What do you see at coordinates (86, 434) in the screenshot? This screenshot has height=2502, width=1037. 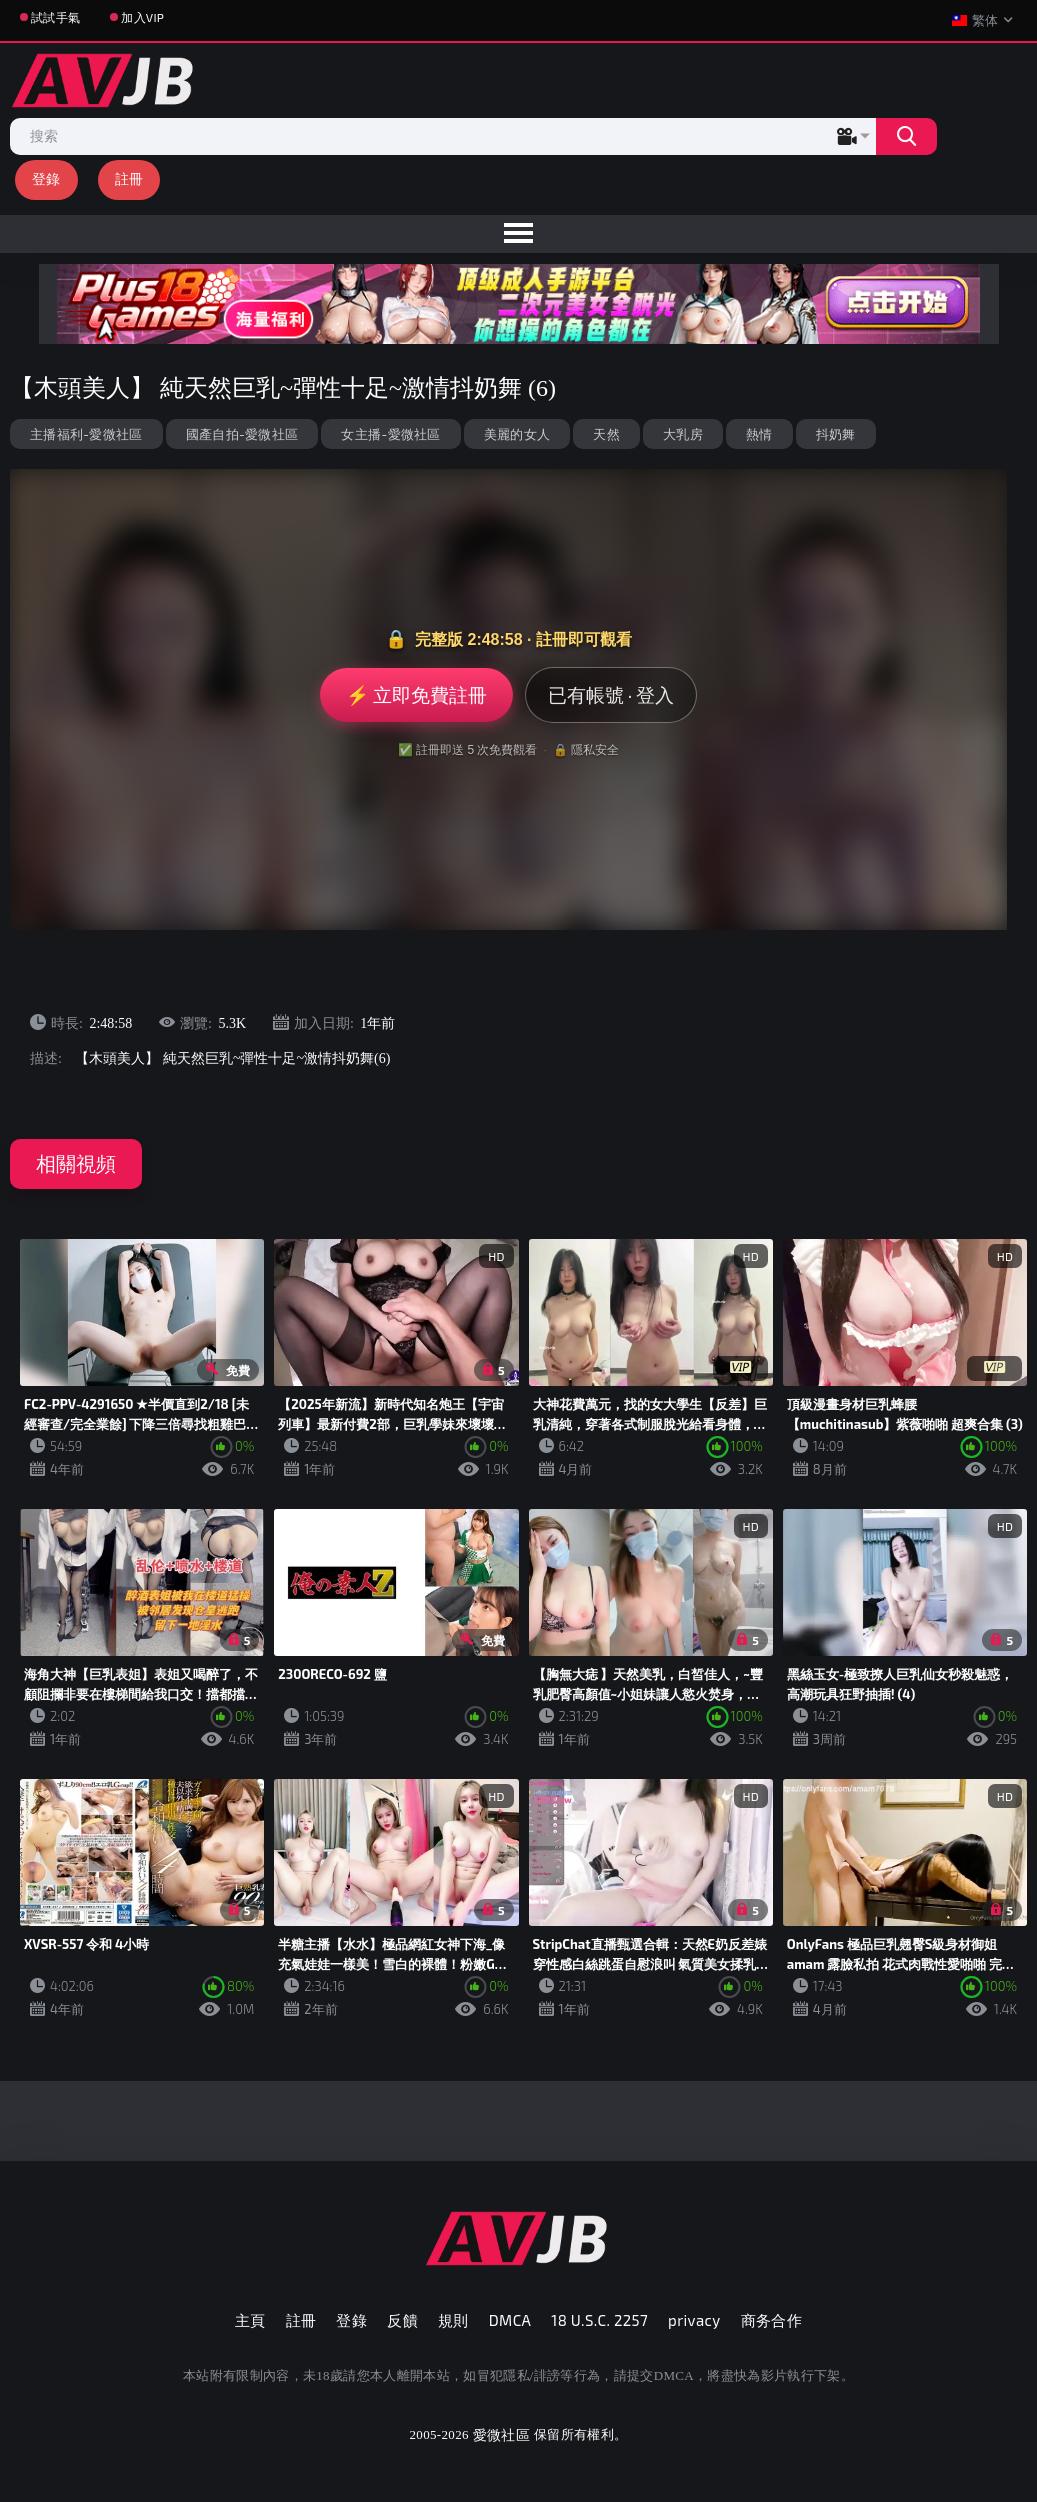 I see `主播福利-愛微社區` at bounding box center [86, 434].